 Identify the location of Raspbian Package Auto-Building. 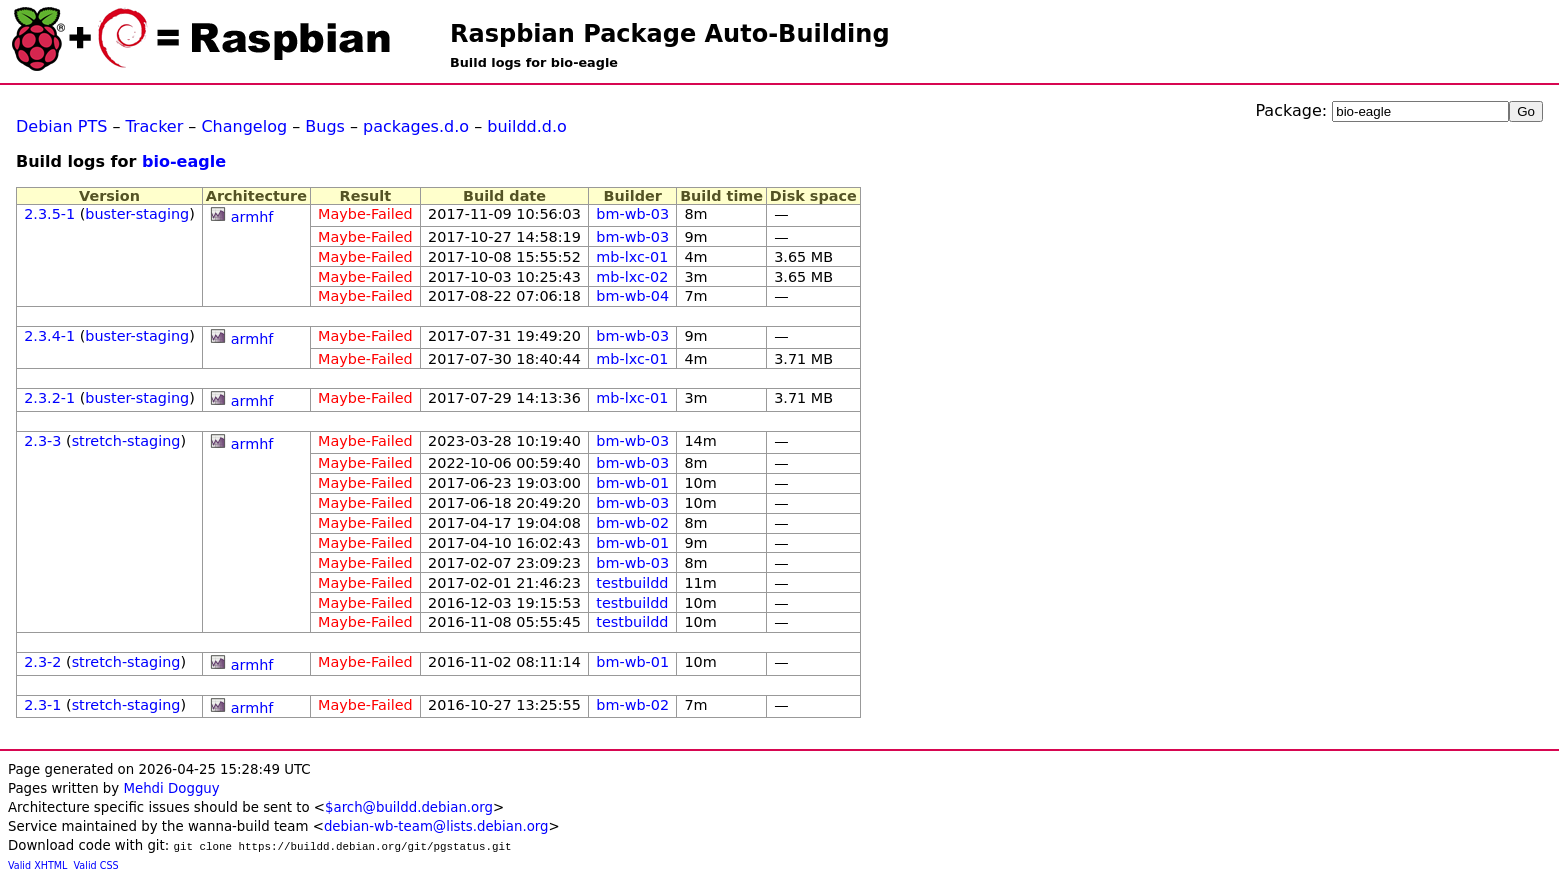
(670, 34).